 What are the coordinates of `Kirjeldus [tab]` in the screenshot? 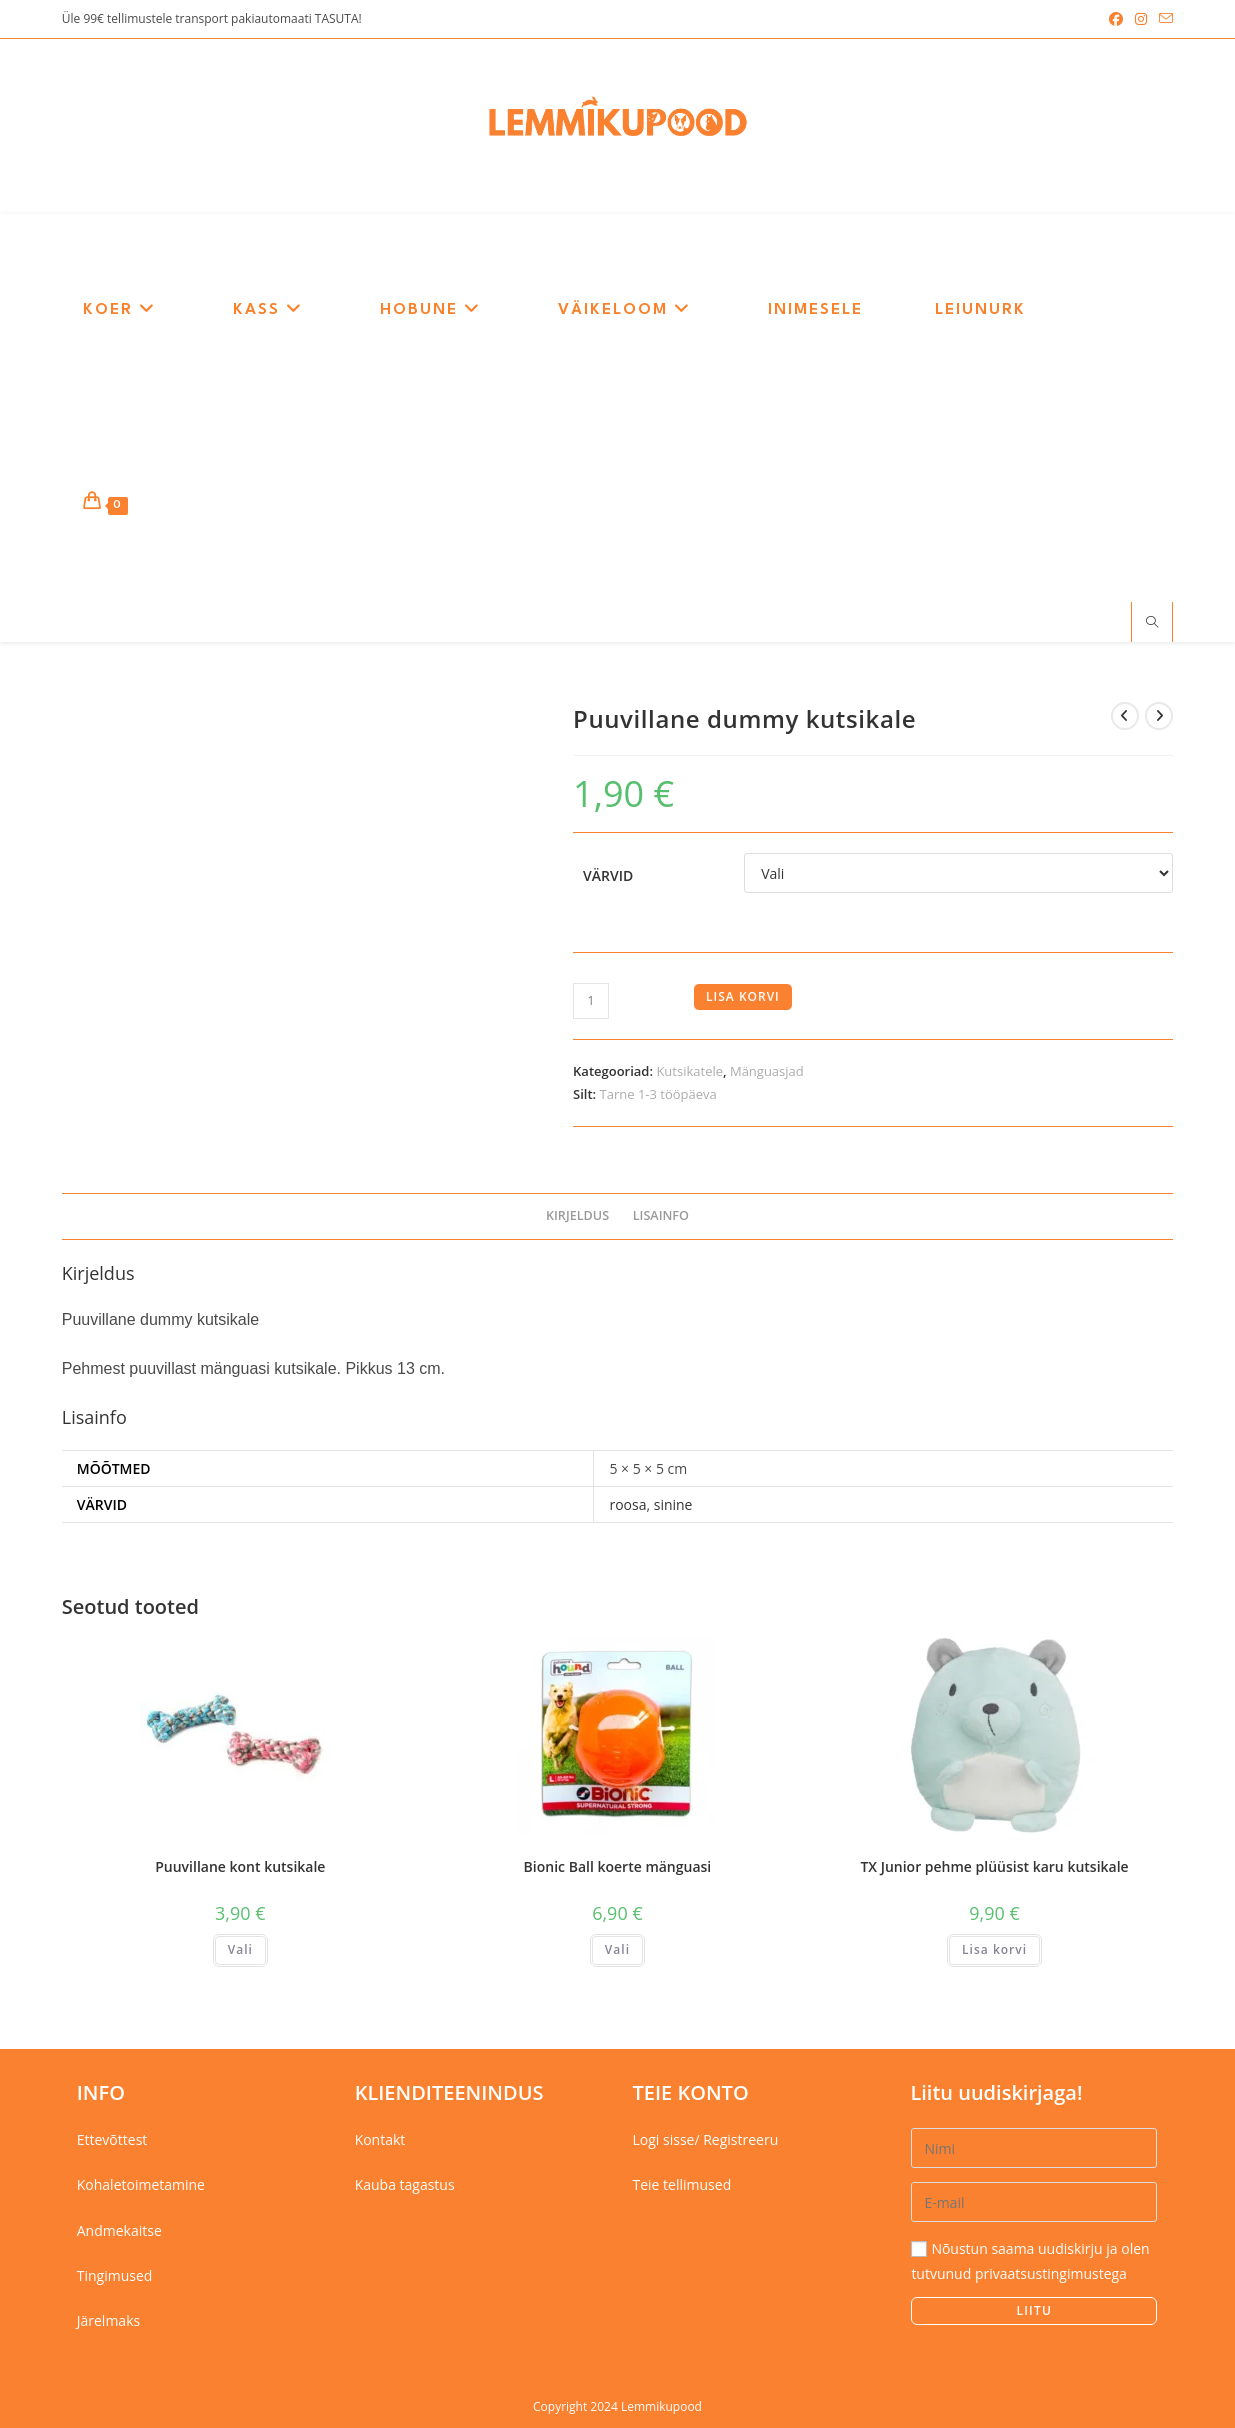 It's located at (577, 1215).